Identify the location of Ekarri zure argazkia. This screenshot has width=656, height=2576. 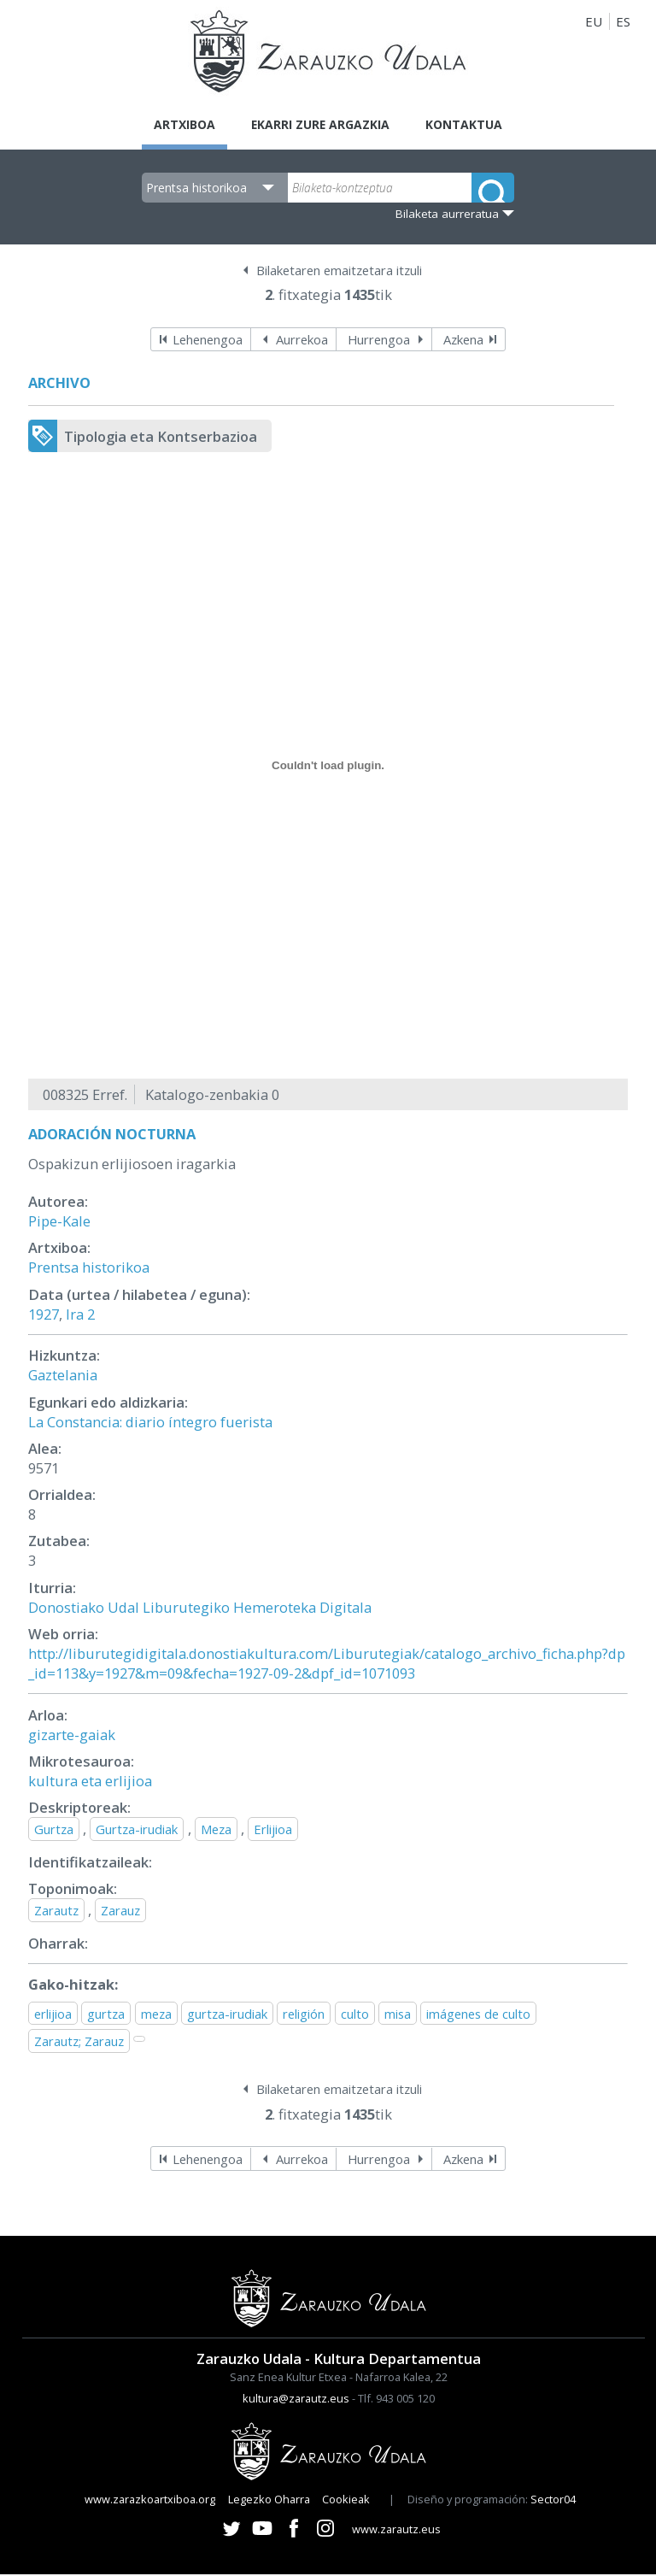
(320, 124).